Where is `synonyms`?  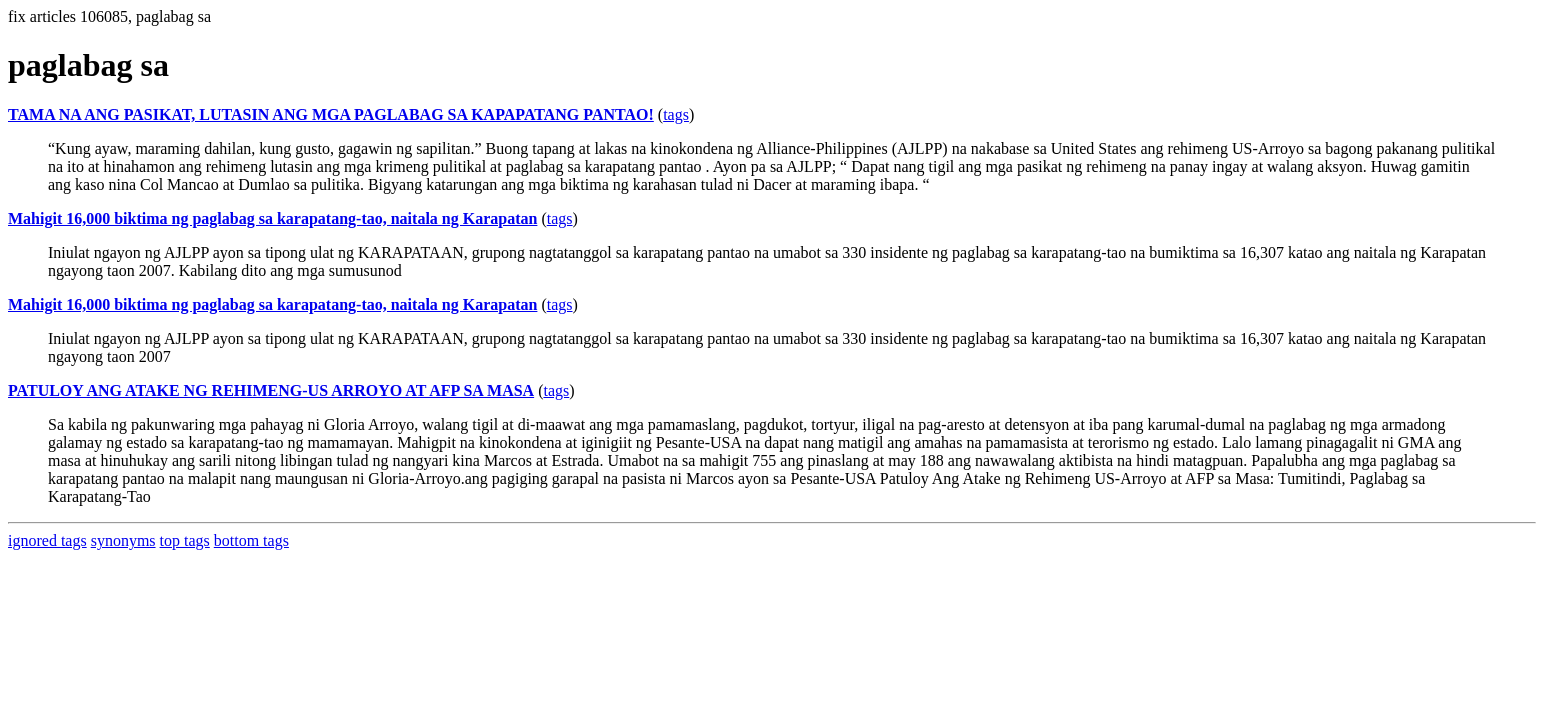
synonyms is located at coordinates (123, 540).